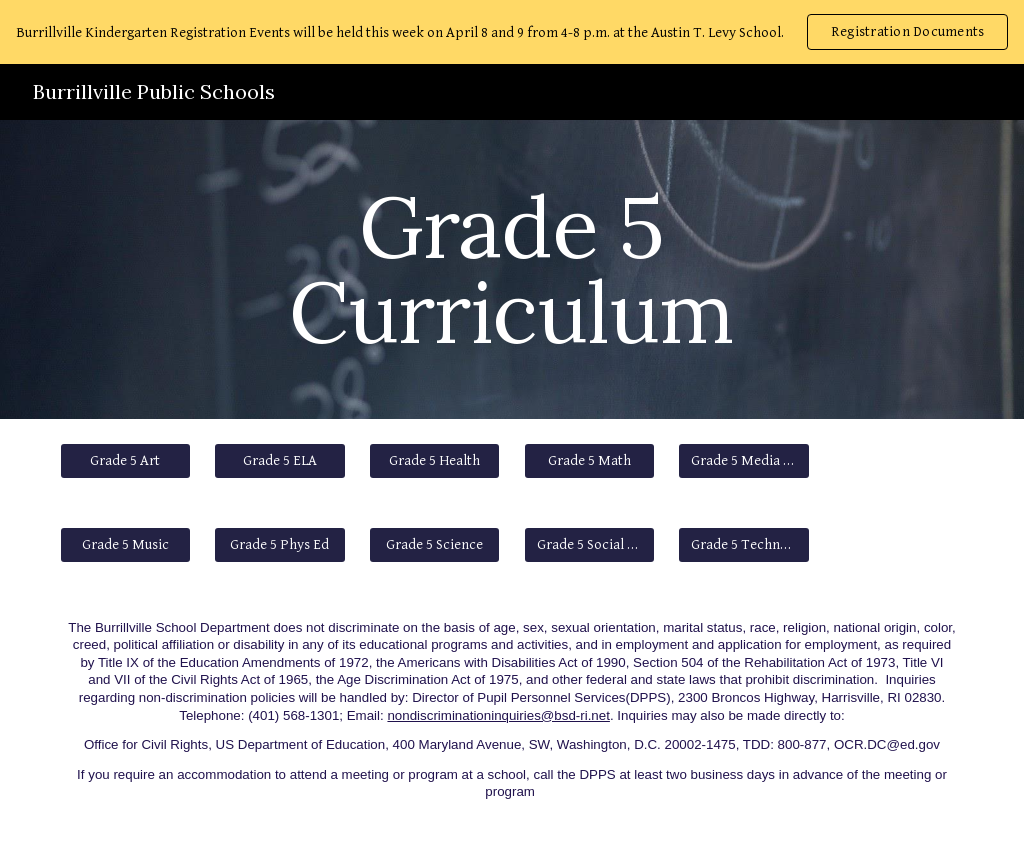 This screenshot has width=1024, height=851. I want to click on [Grade 5 Media Literacy], so click(743, 461).